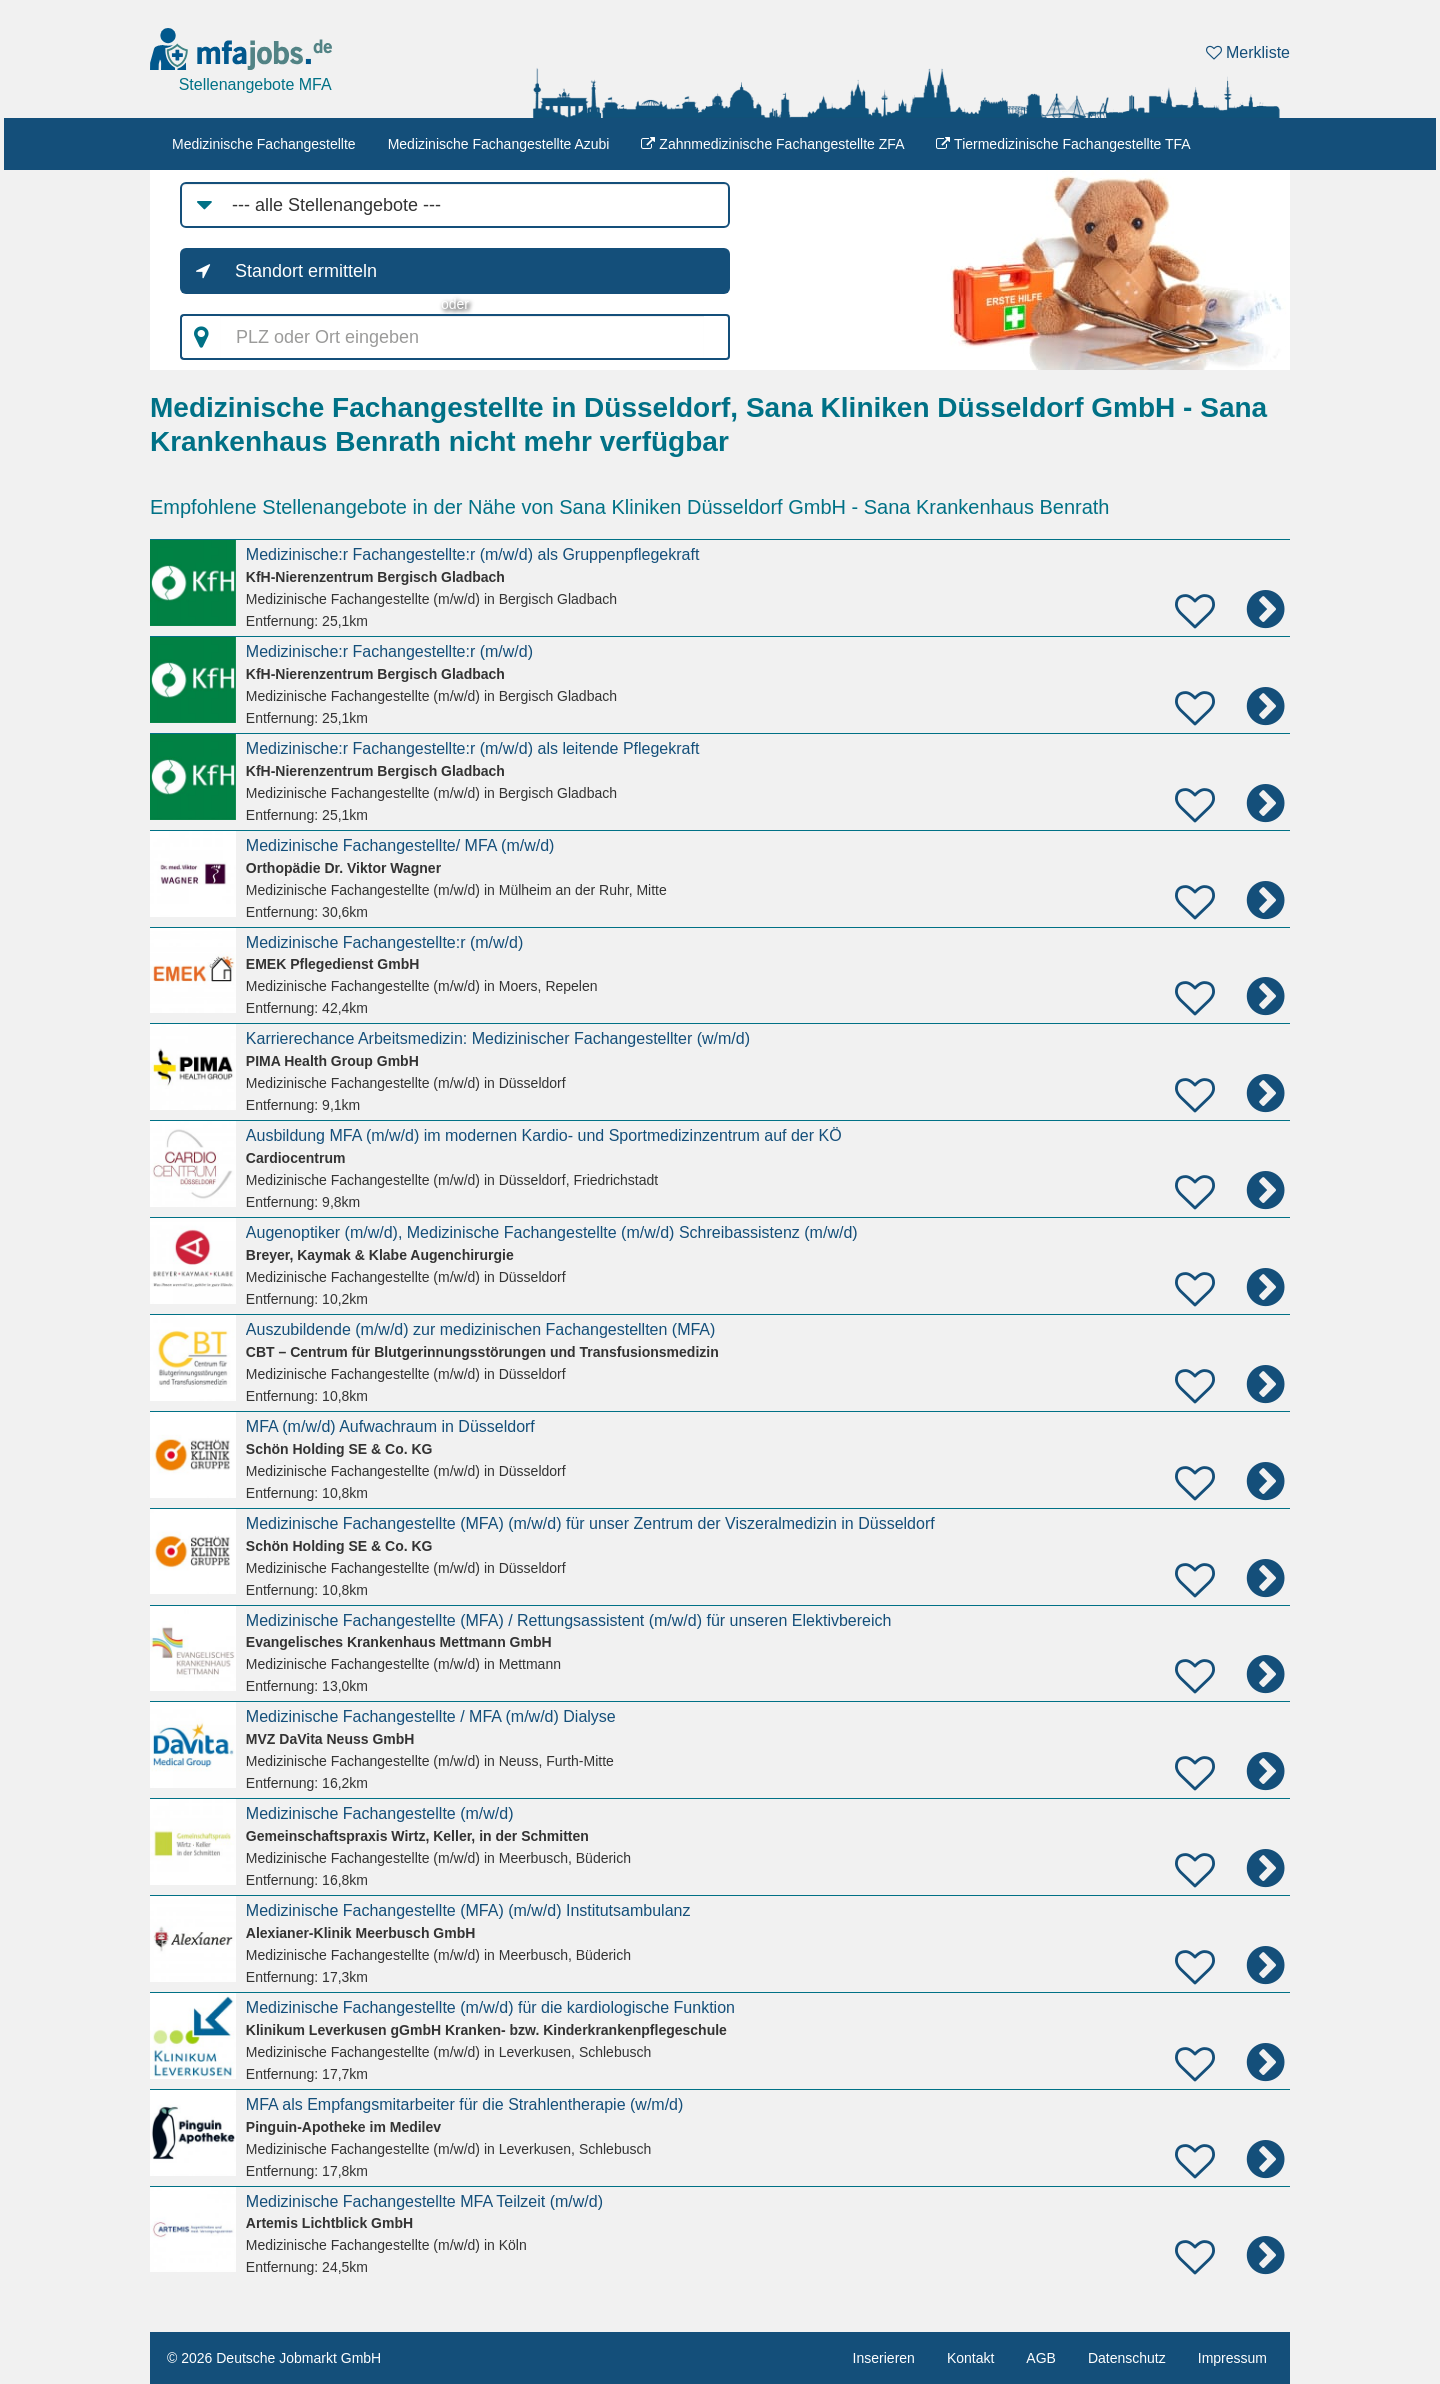 This screenshot has width=1440, height=2384. Describe the element at coordinates (1127, 2358) in the screenshot. I see `Datenschutz` at that location.